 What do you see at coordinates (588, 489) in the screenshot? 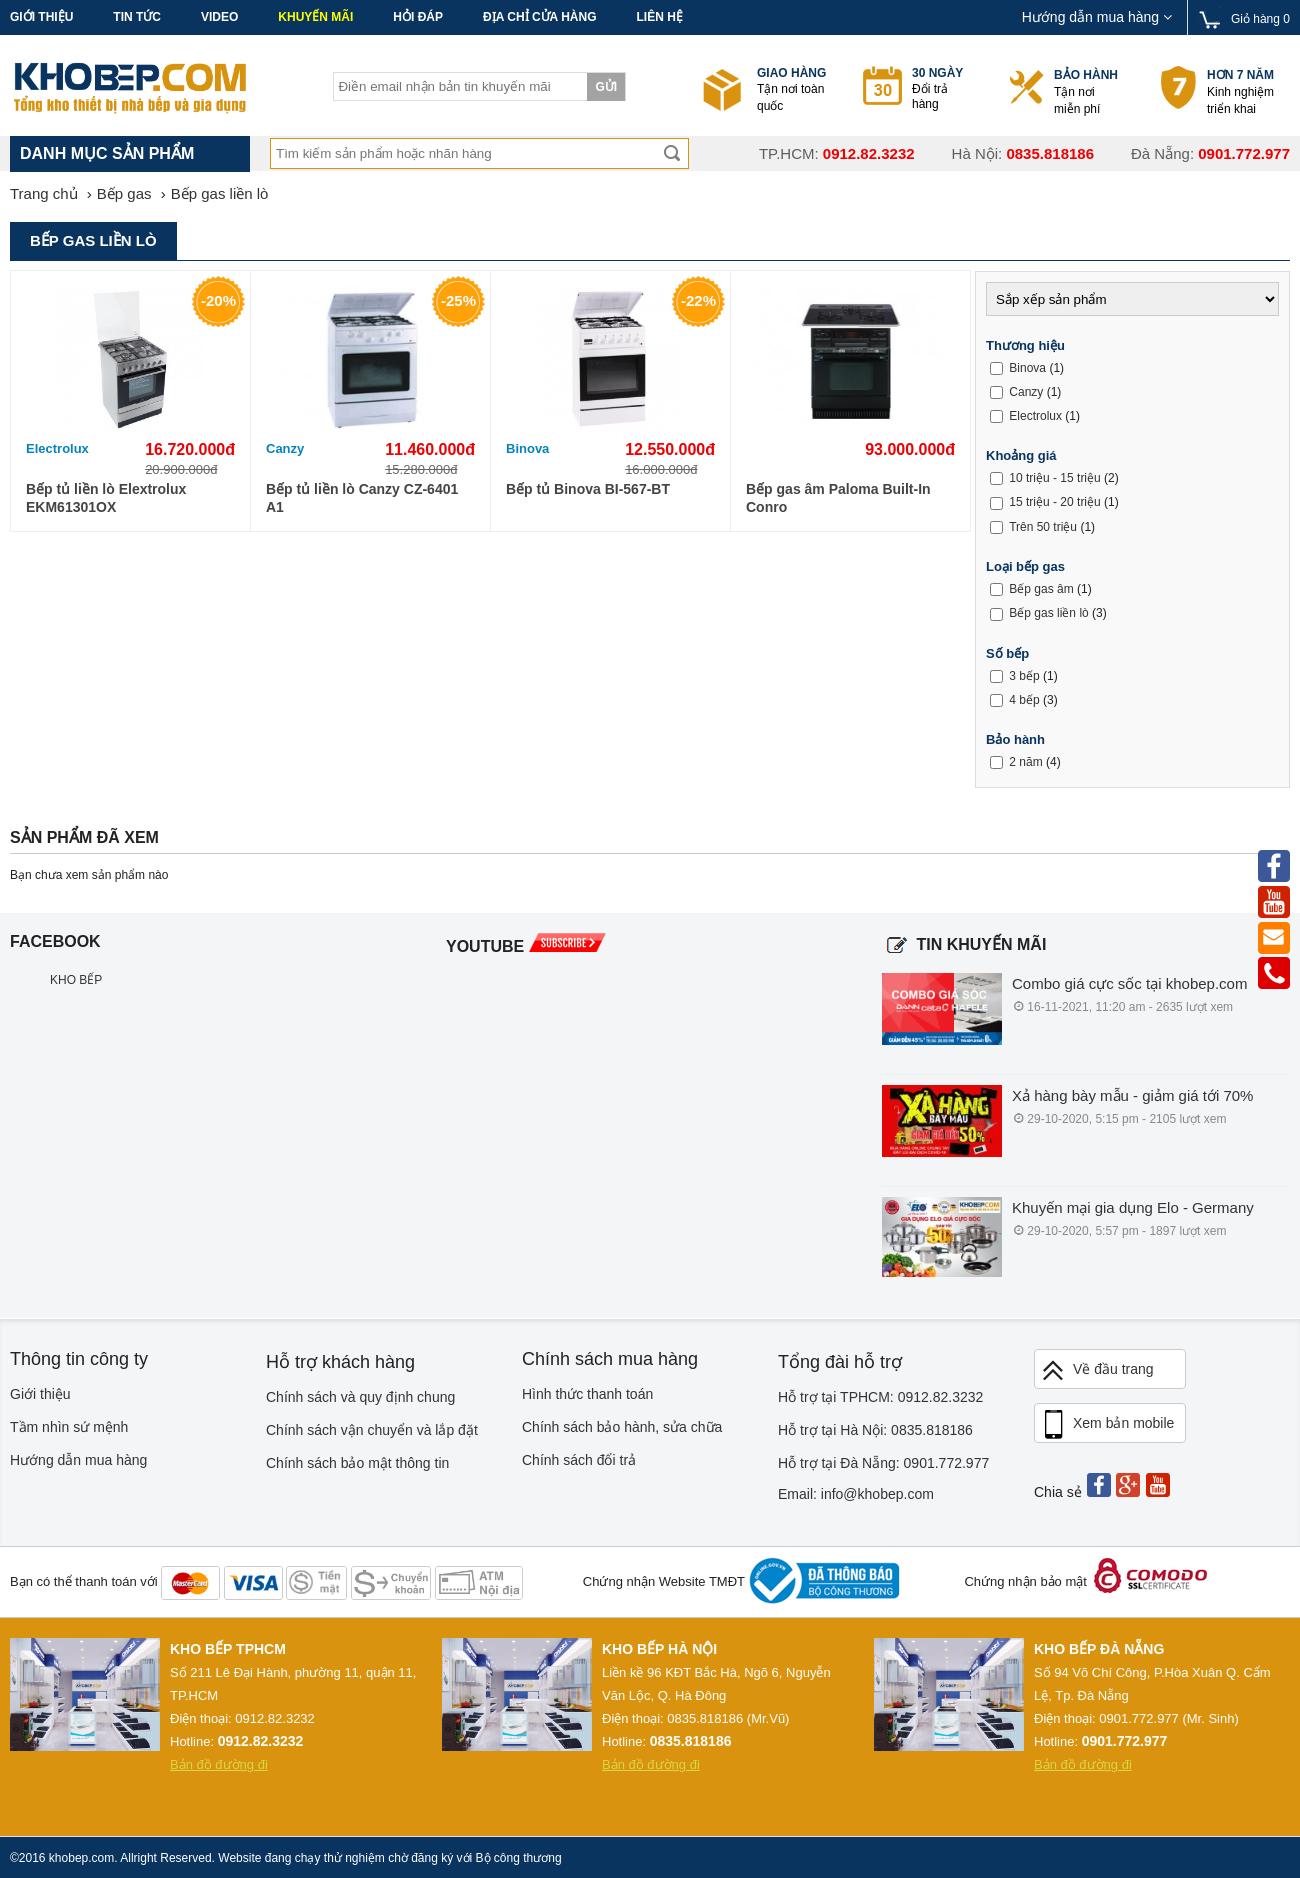
I see `Bếp tủ Binova BI-567-BT` at bounding box center [588, 489].